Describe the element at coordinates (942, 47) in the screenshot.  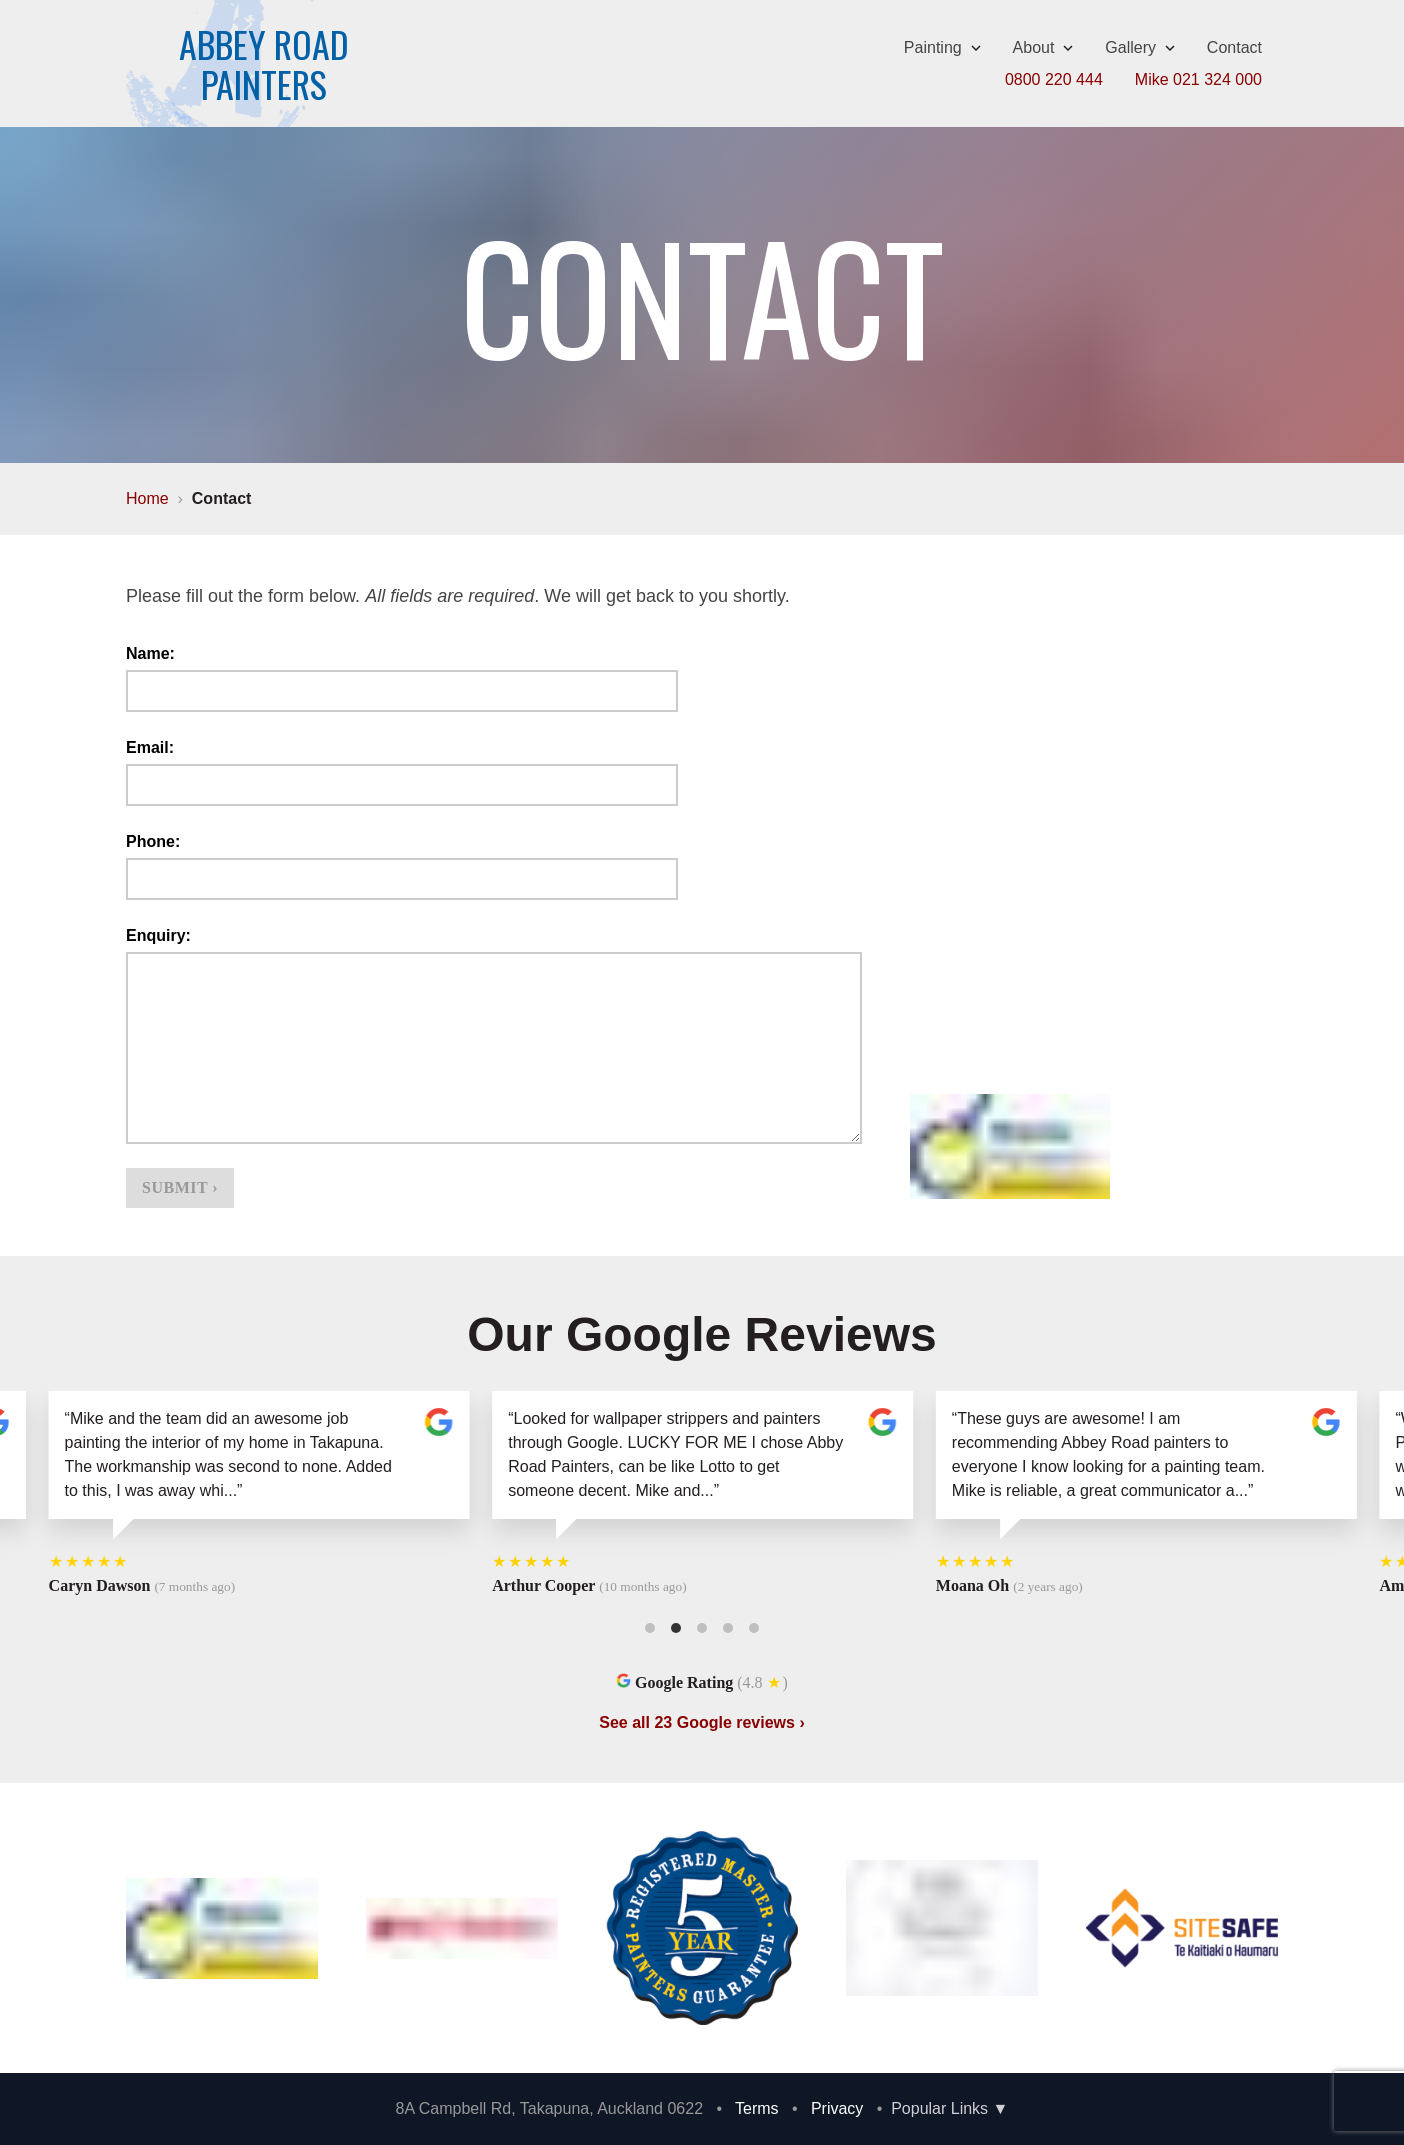
I see `Painting` at that location.